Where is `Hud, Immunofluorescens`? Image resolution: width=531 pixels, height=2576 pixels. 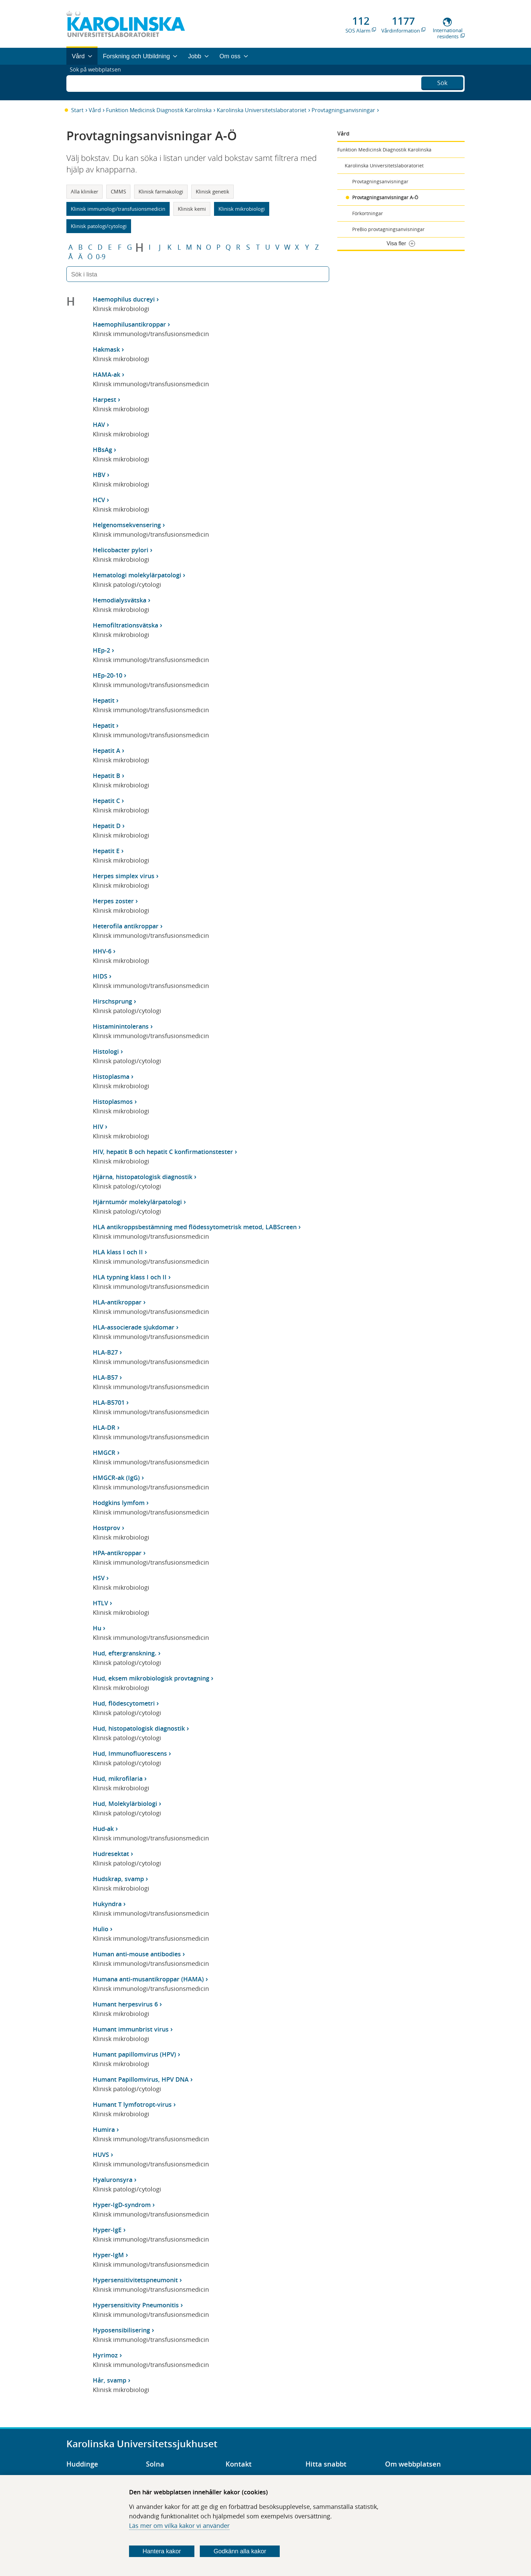 Hud, Immunofluorescens is located at coordinates (130, 1753).